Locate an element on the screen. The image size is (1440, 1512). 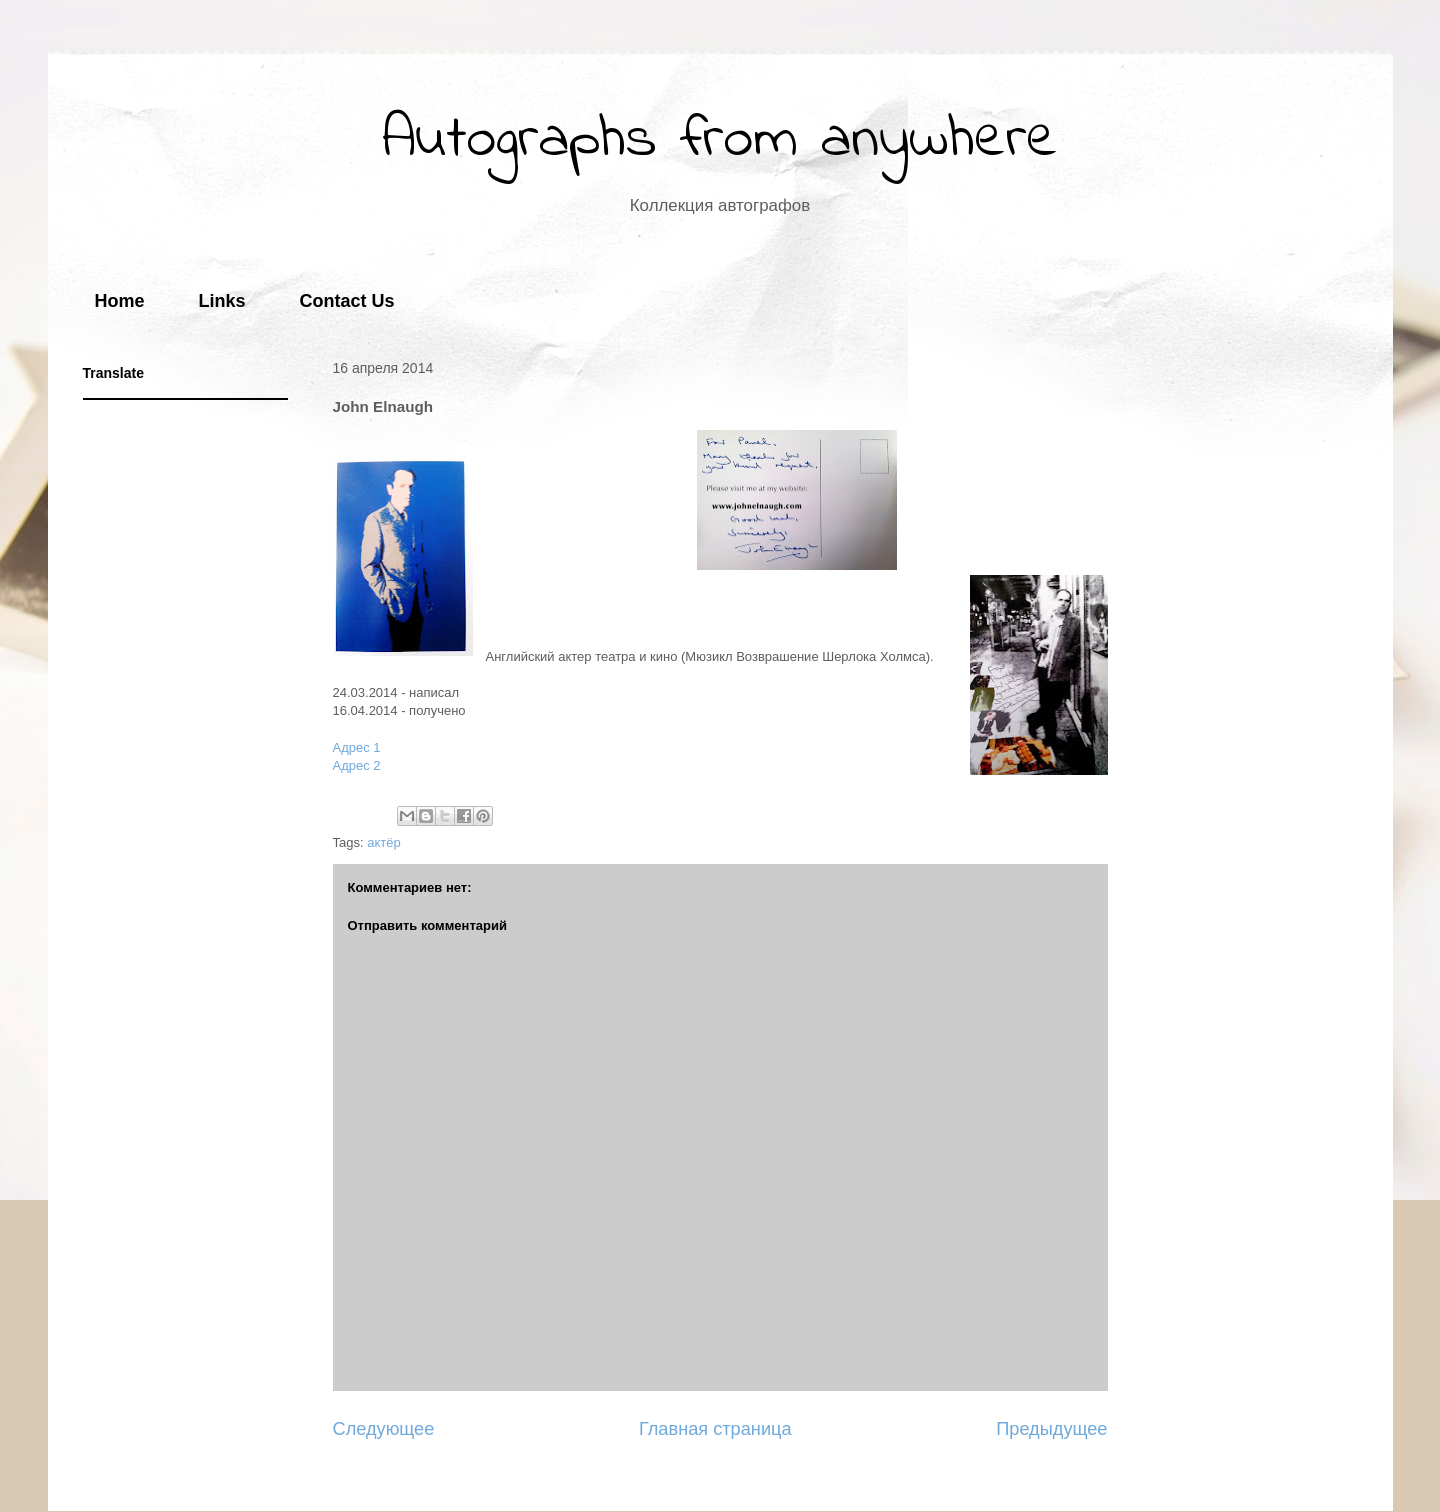
Предыдущее is located at coordinates (1051, 1429).